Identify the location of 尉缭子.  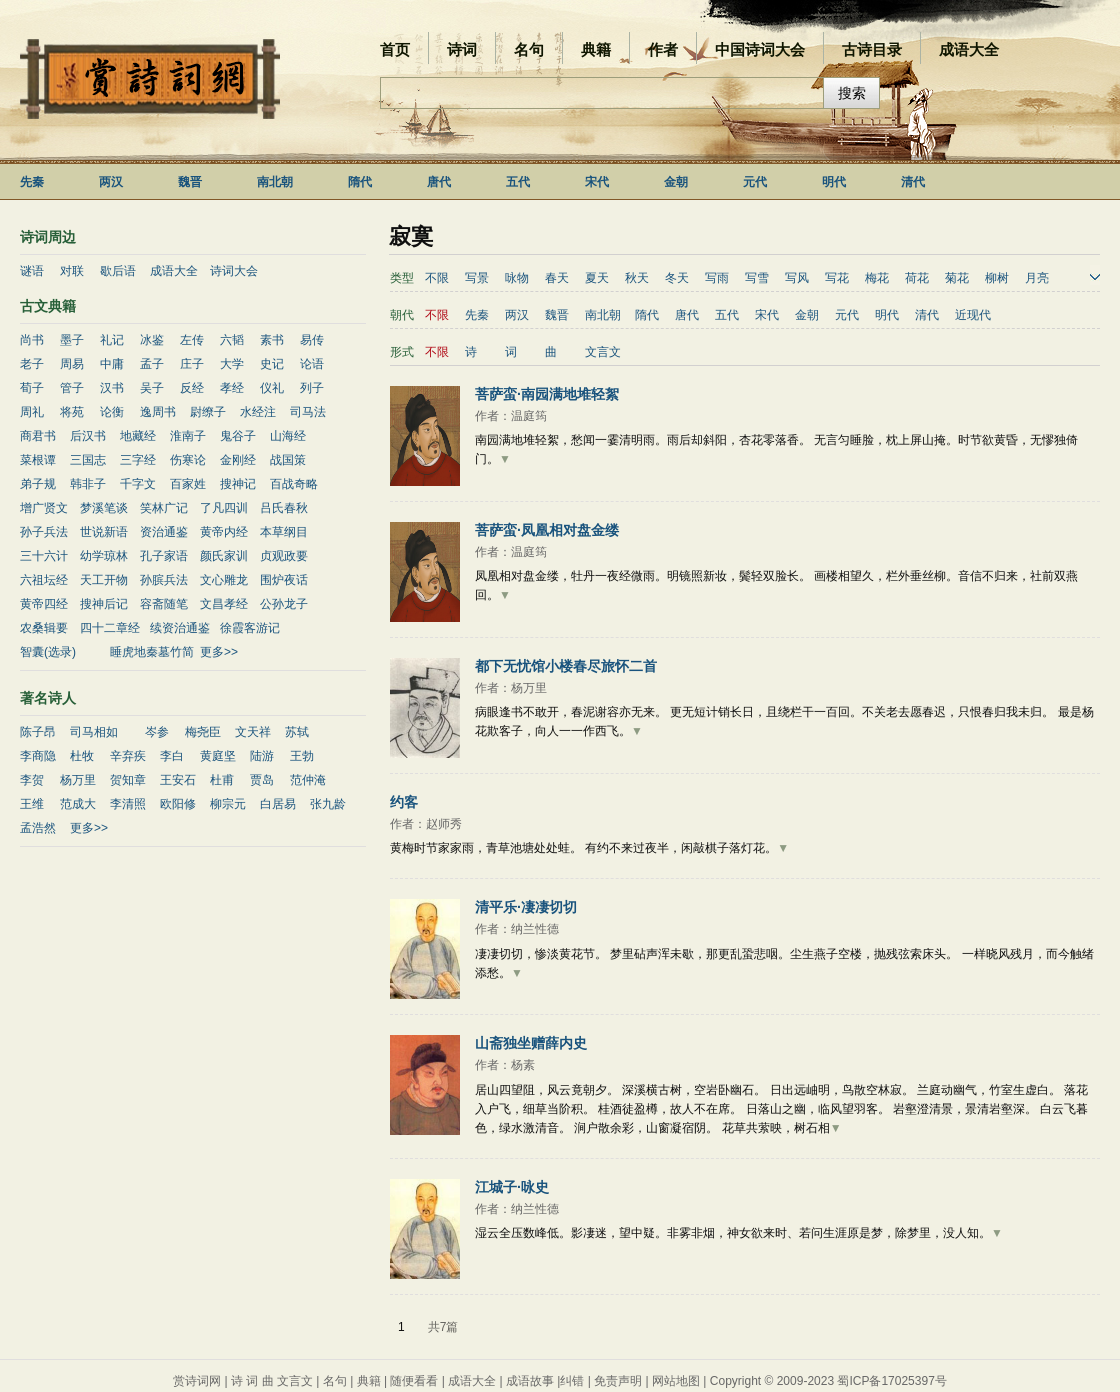
(208, 412).